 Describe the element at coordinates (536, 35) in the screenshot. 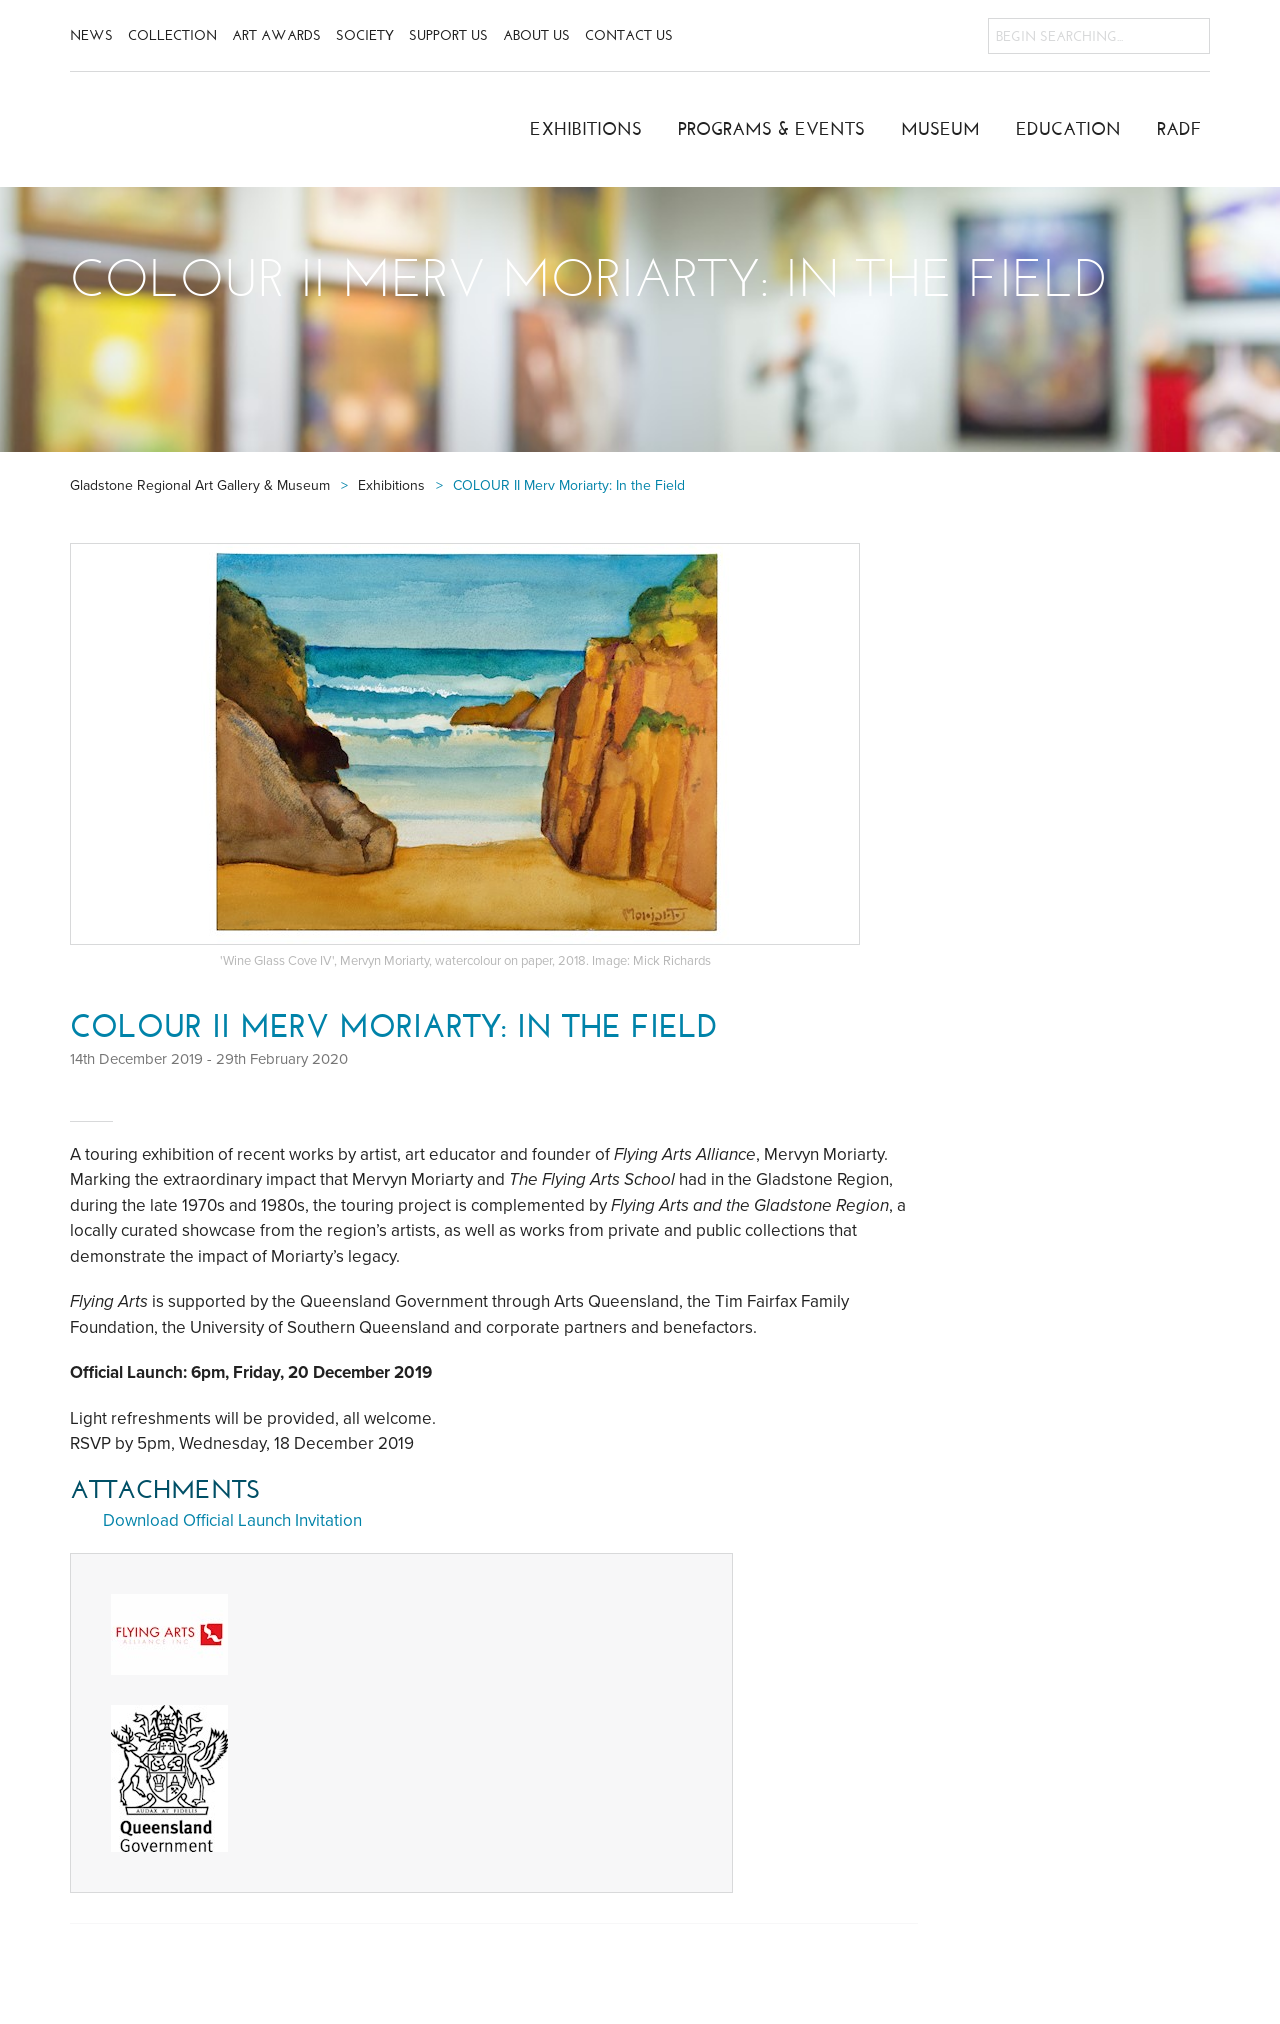

I see `About Us` at that location.